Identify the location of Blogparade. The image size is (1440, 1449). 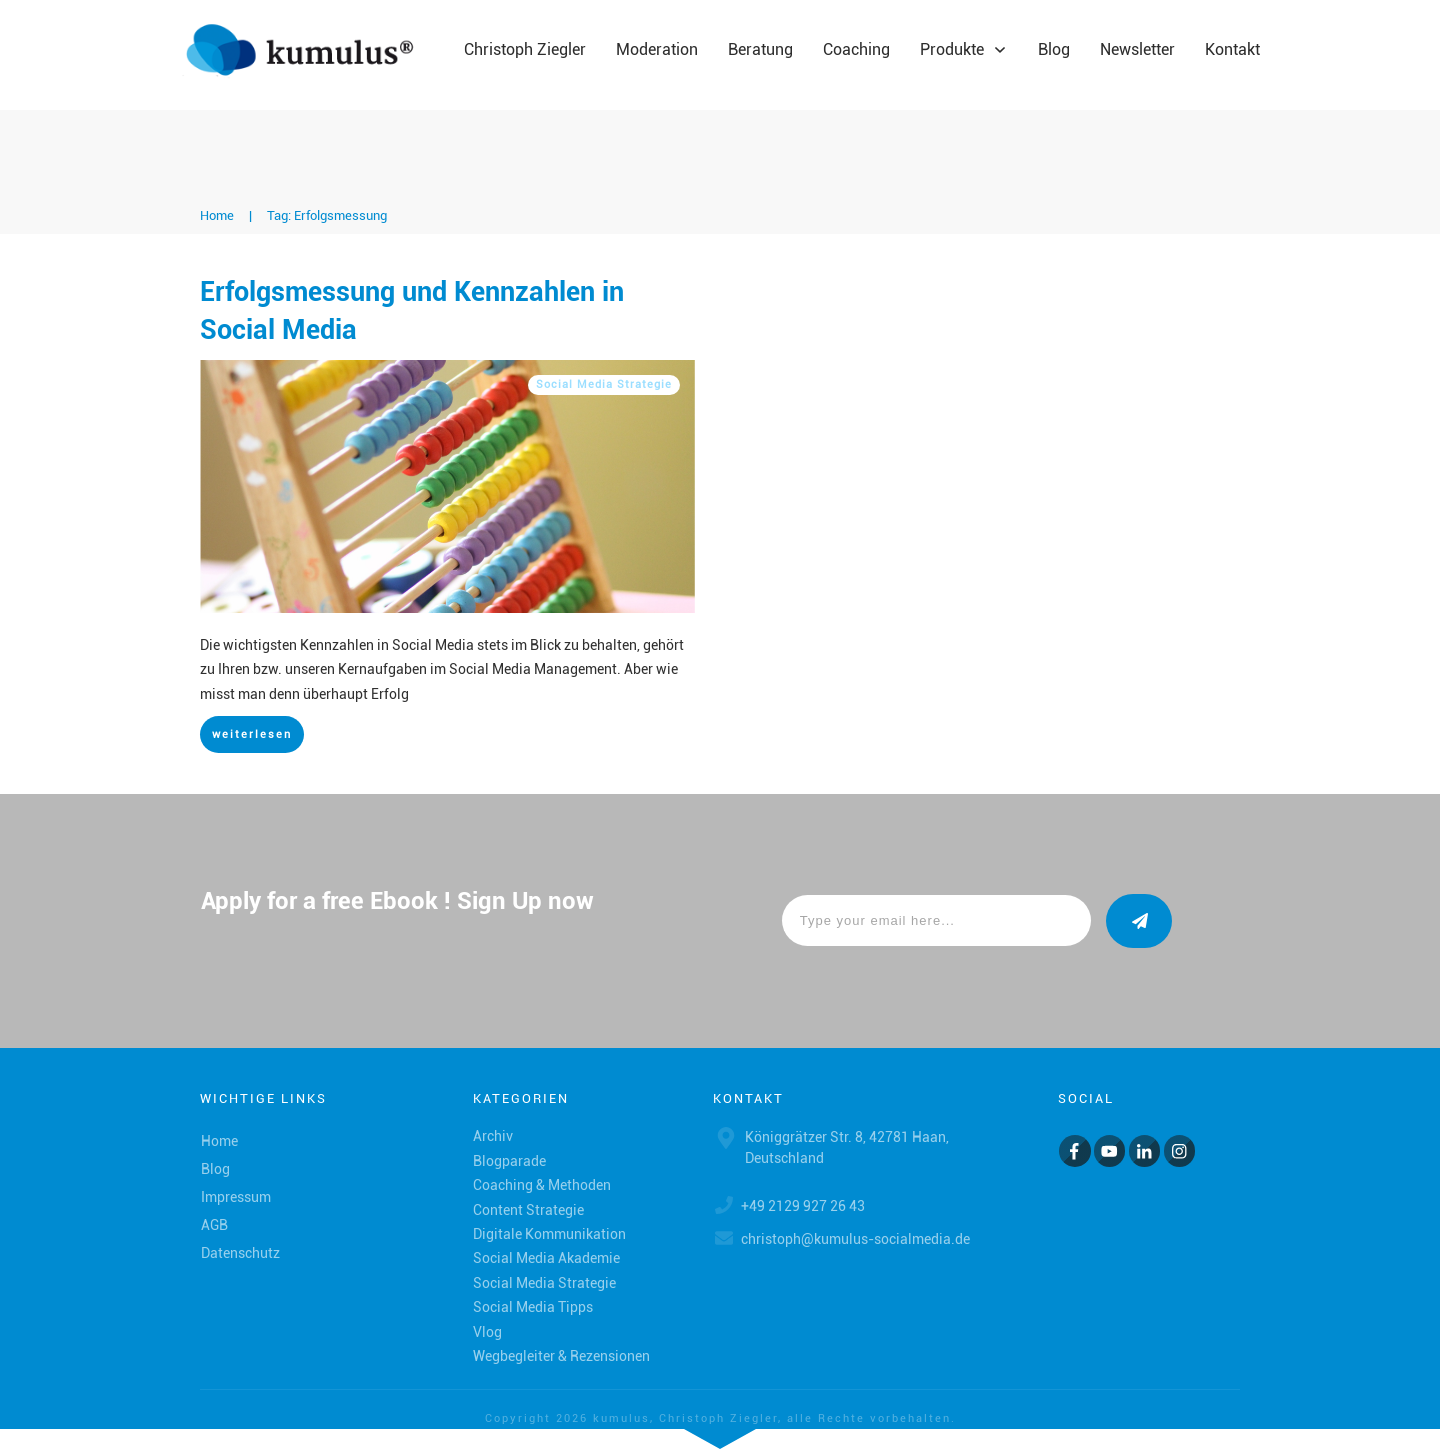
(509, 1161).